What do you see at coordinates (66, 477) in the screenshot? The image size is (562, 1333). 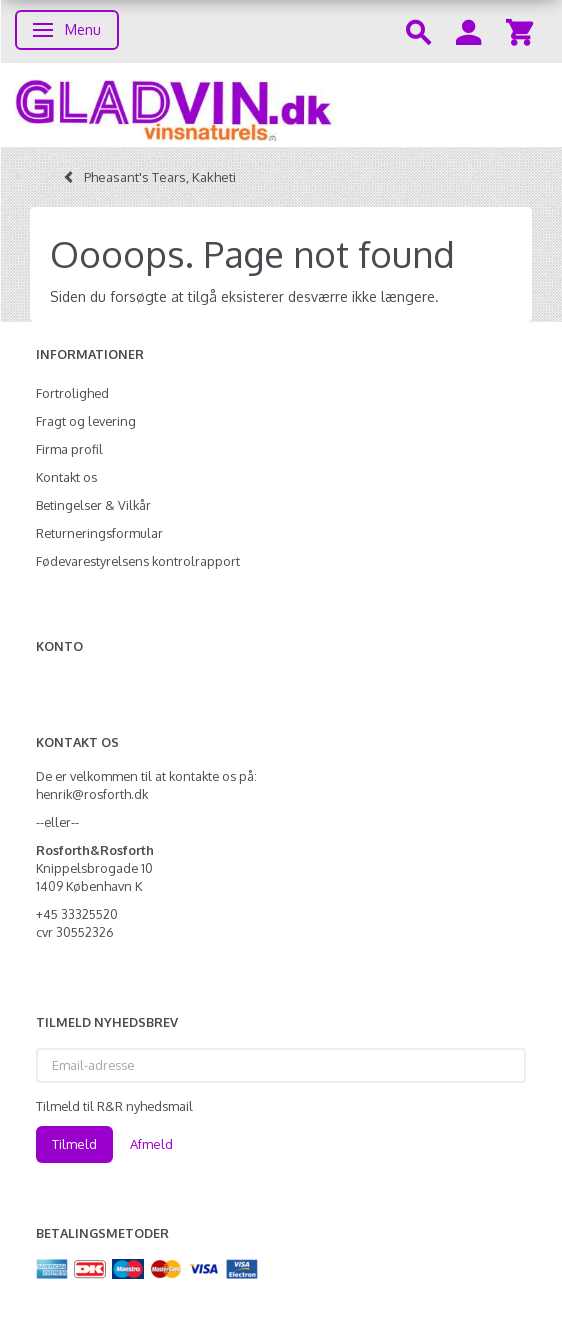 I see `Kontakt os` at bounding box center [66, 477].